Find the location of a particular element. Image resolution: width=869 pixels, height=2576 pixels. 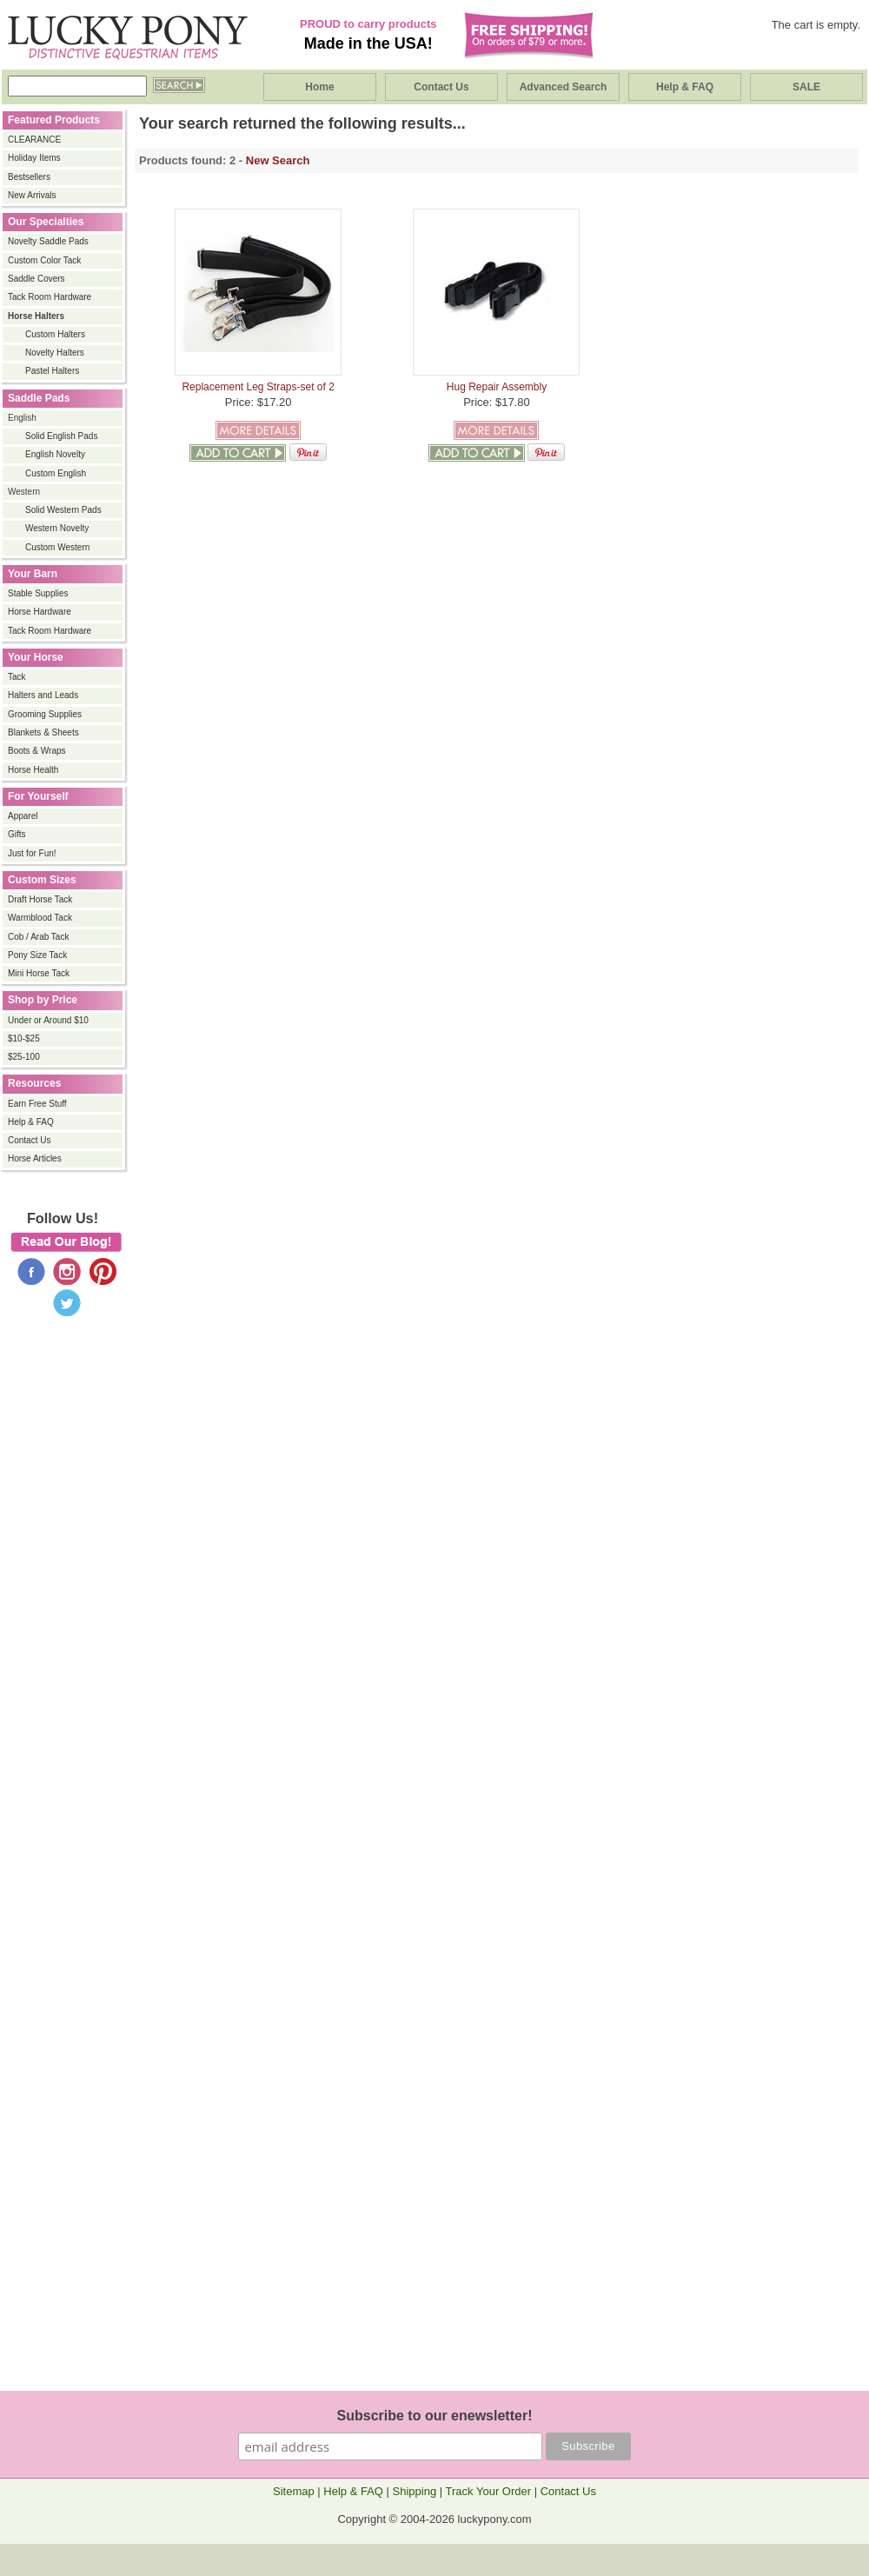

Horse Hardware is located at coordinates (39, 611).